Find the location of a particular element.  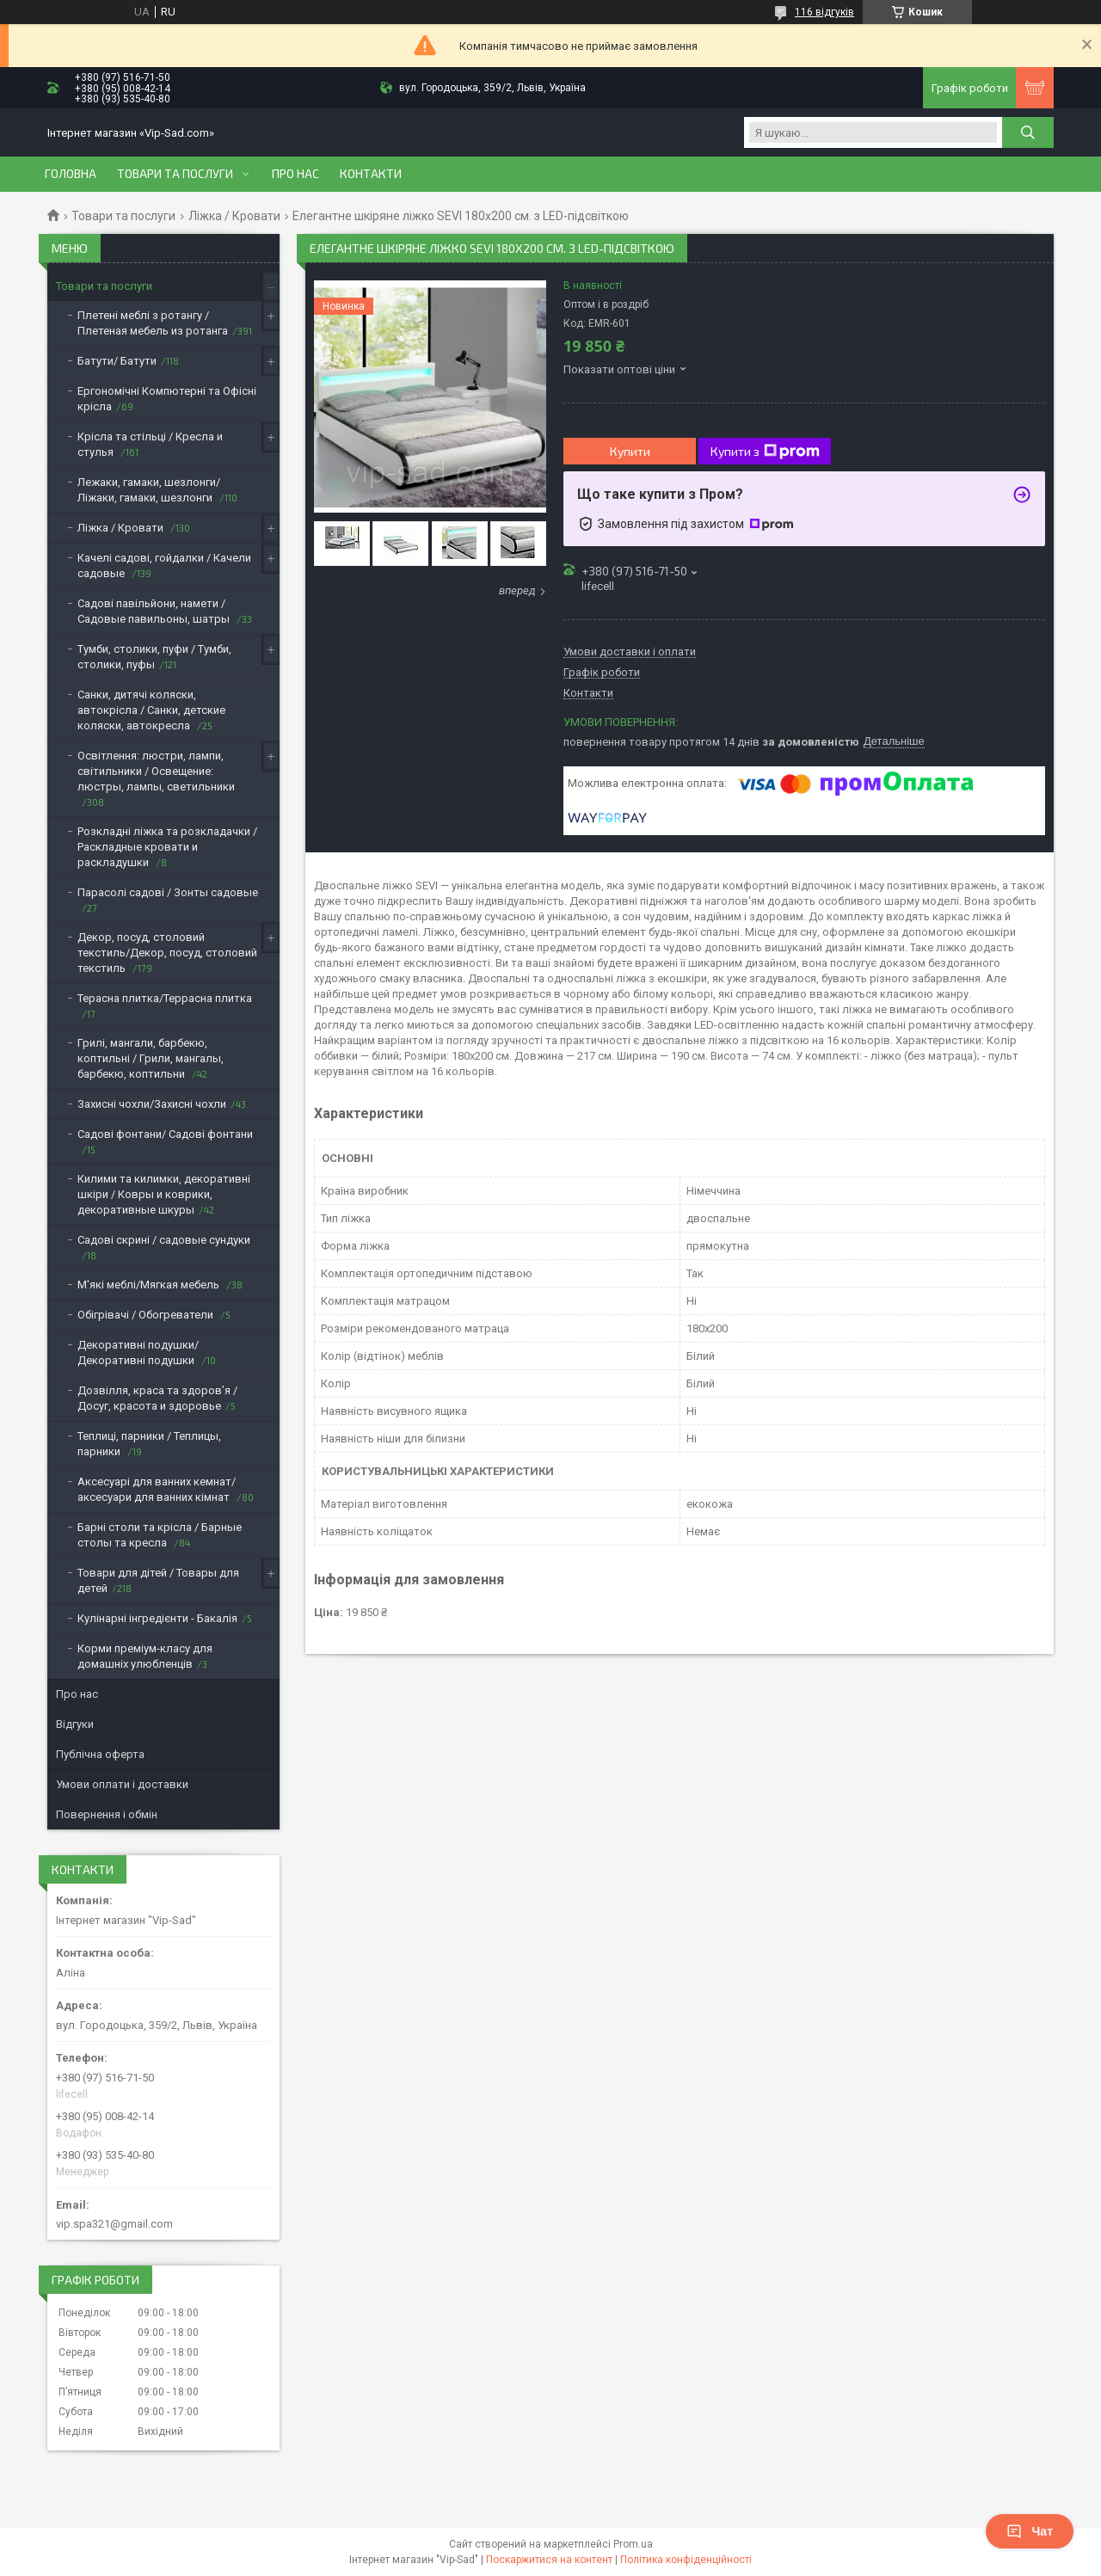

Політика конфіденційності is located at coordinates (686, 2560).